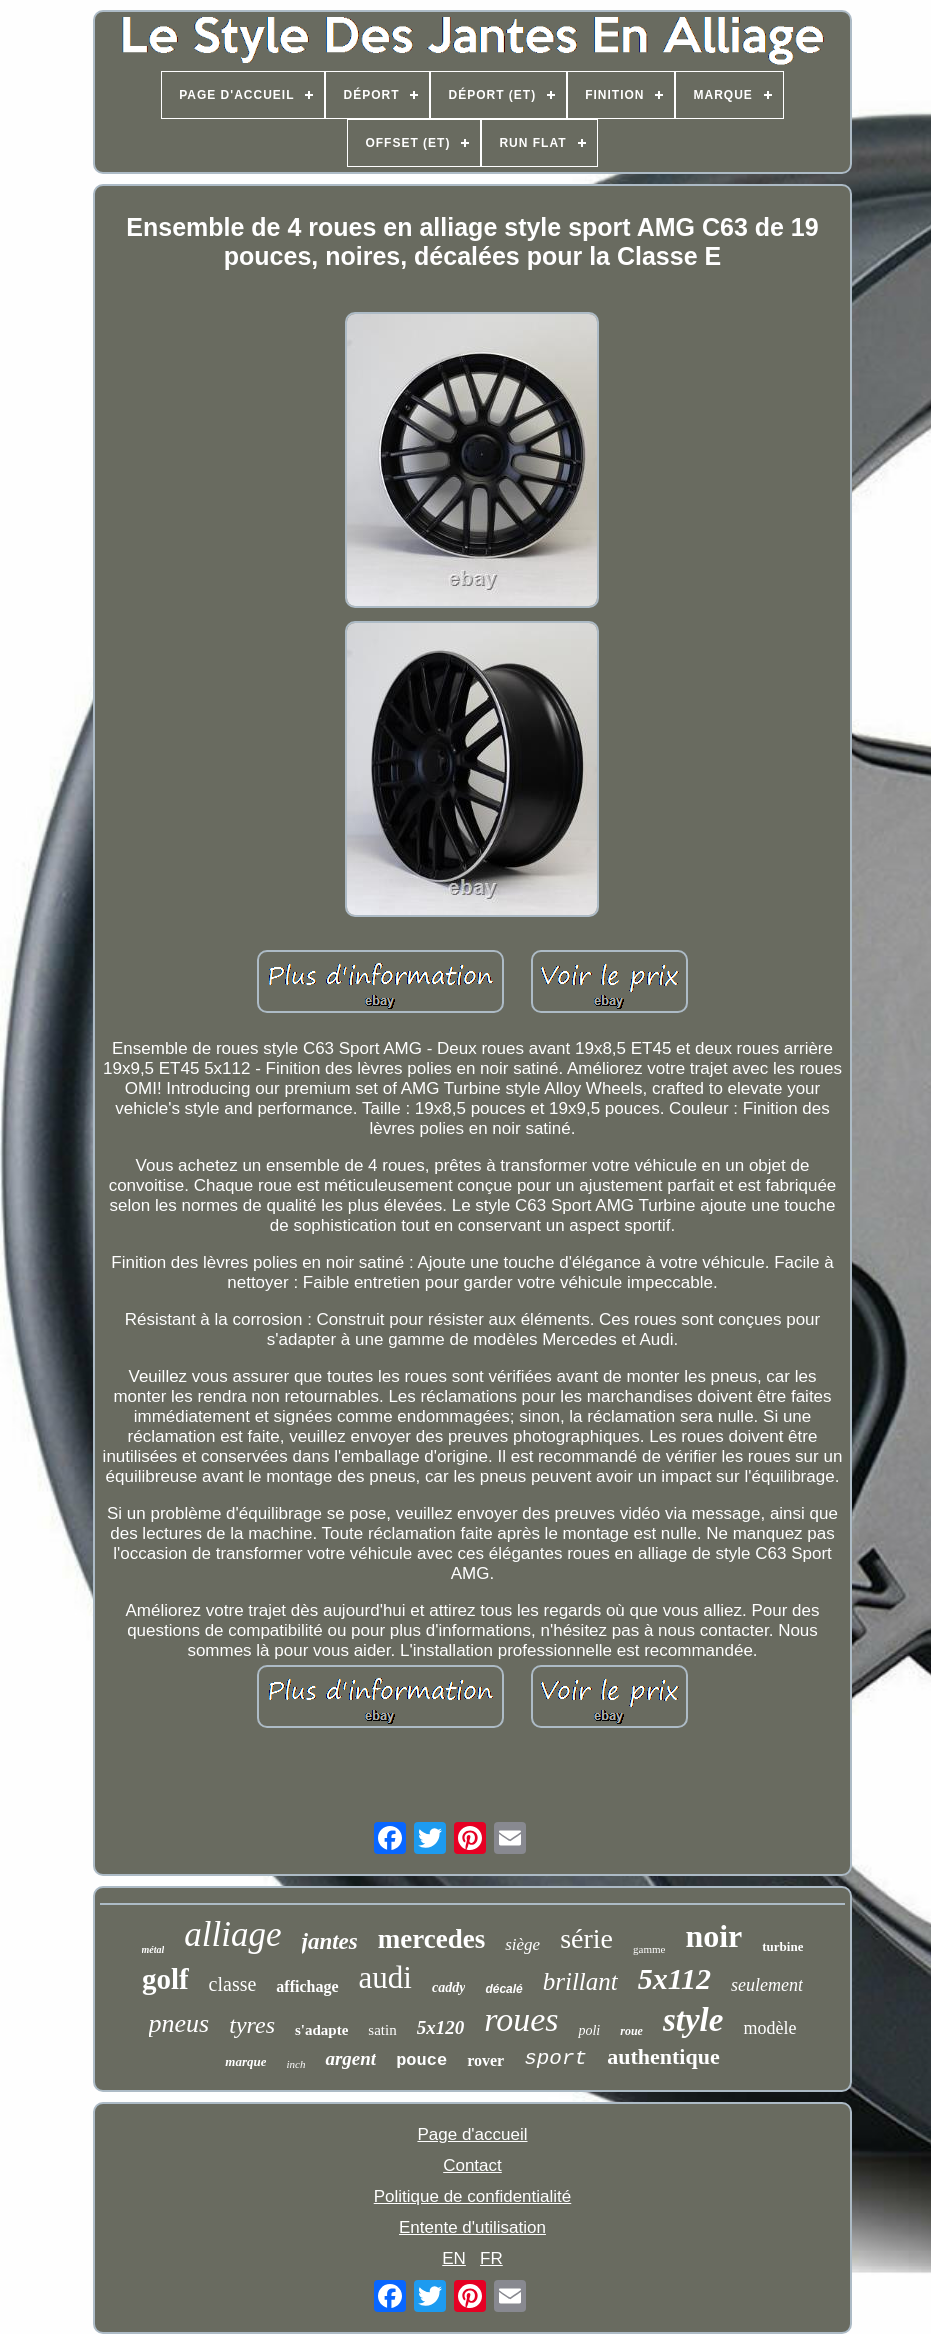  I want to click on seulement, so click(767, 1985).